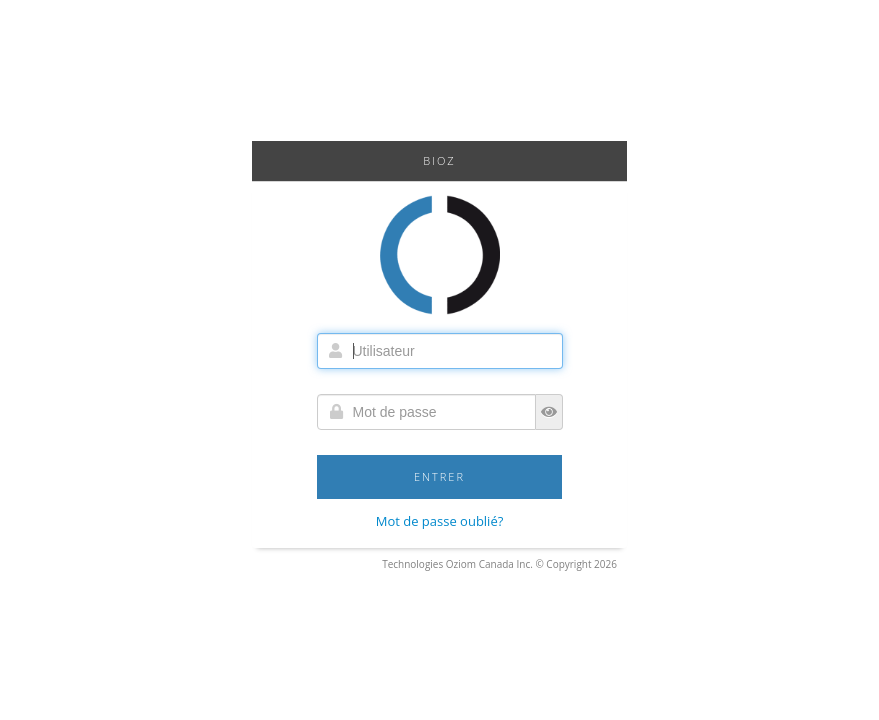  Describe the element at coordinates (499, 564) in the screenshot. I see `Technologies Oziom Canada Inc. © Copyright 2026` at that location.